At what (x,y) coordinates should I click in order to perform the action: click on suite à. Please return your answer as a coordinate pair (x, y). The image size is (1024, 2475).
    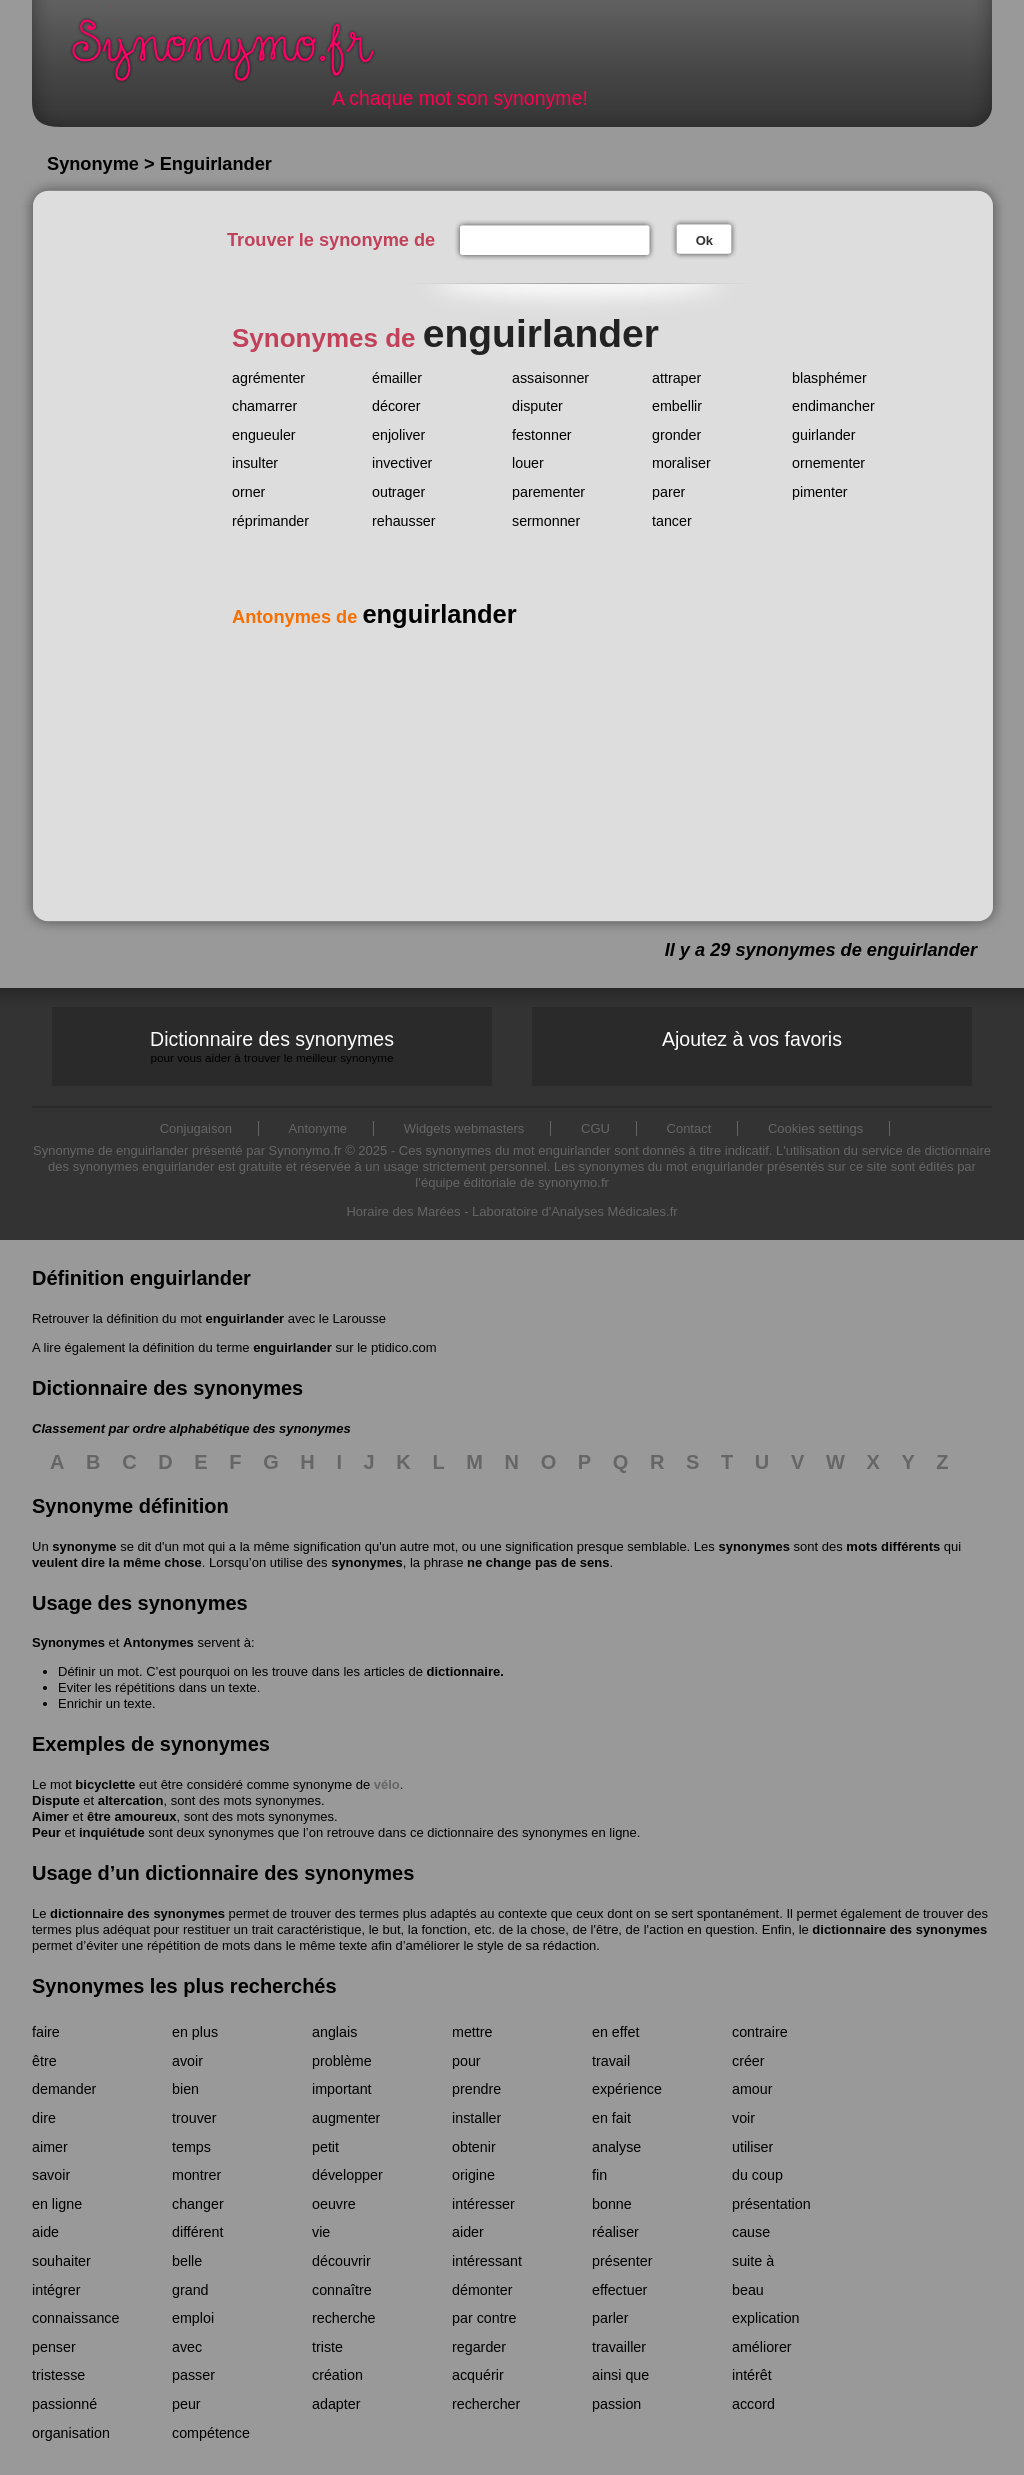
    Looking at the image, I should click on (753, 2261).